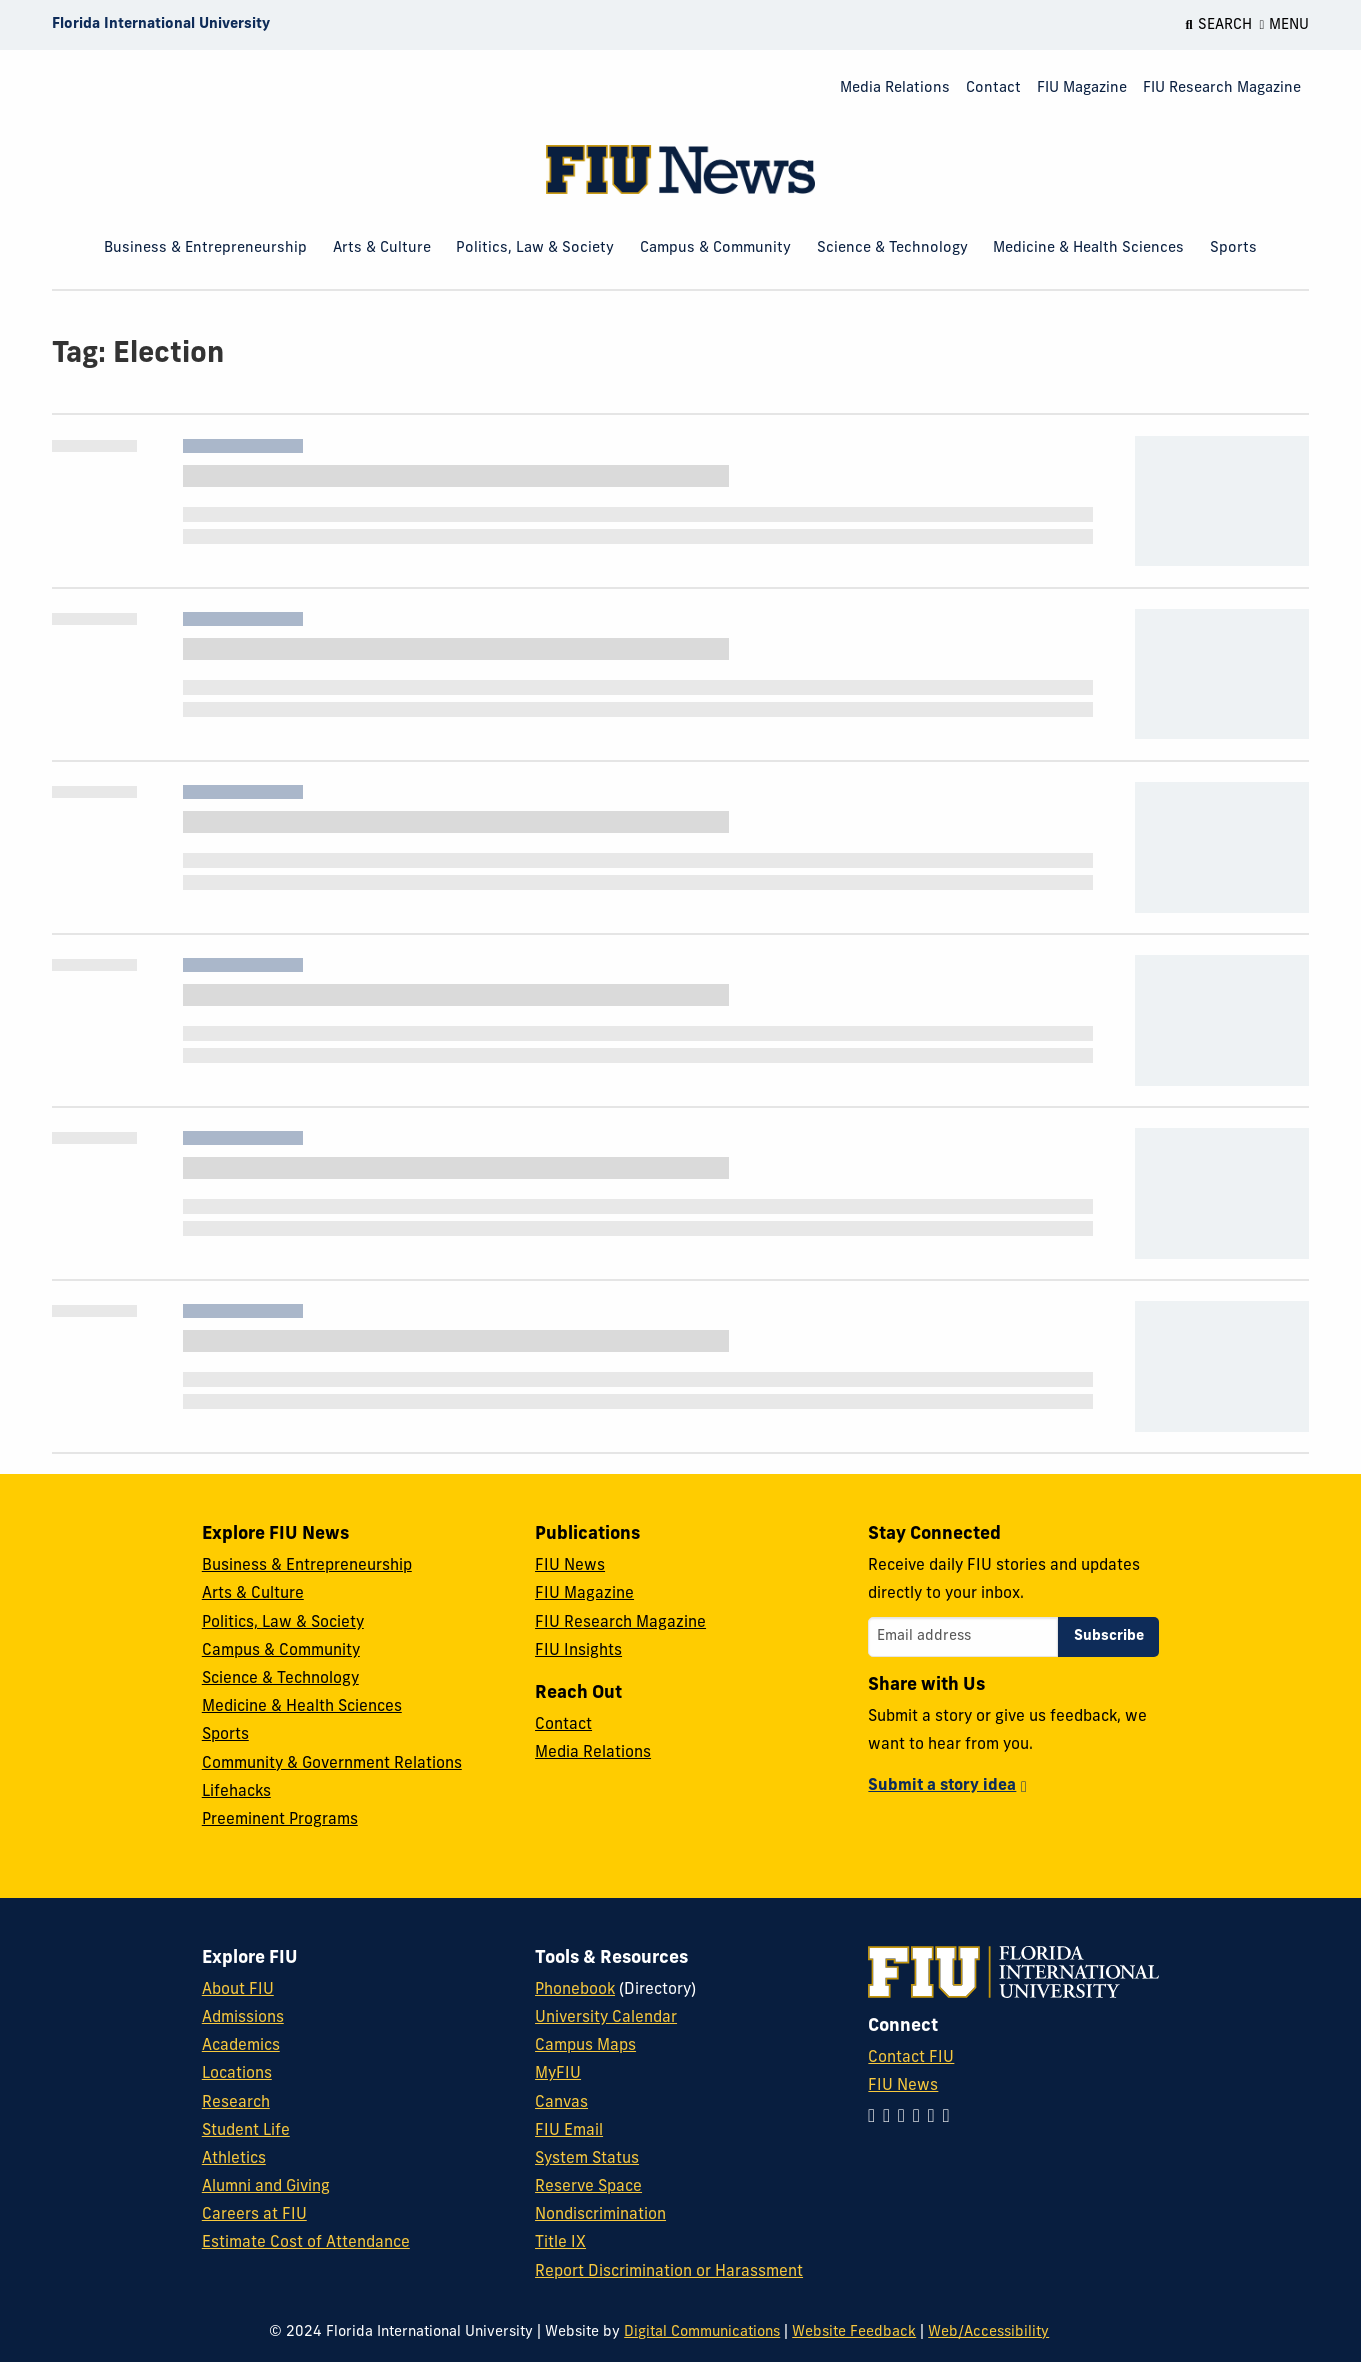 The width and height of the screenshot is (1361, 2362). I want to click on [Open Menu], so click(1285, 25).